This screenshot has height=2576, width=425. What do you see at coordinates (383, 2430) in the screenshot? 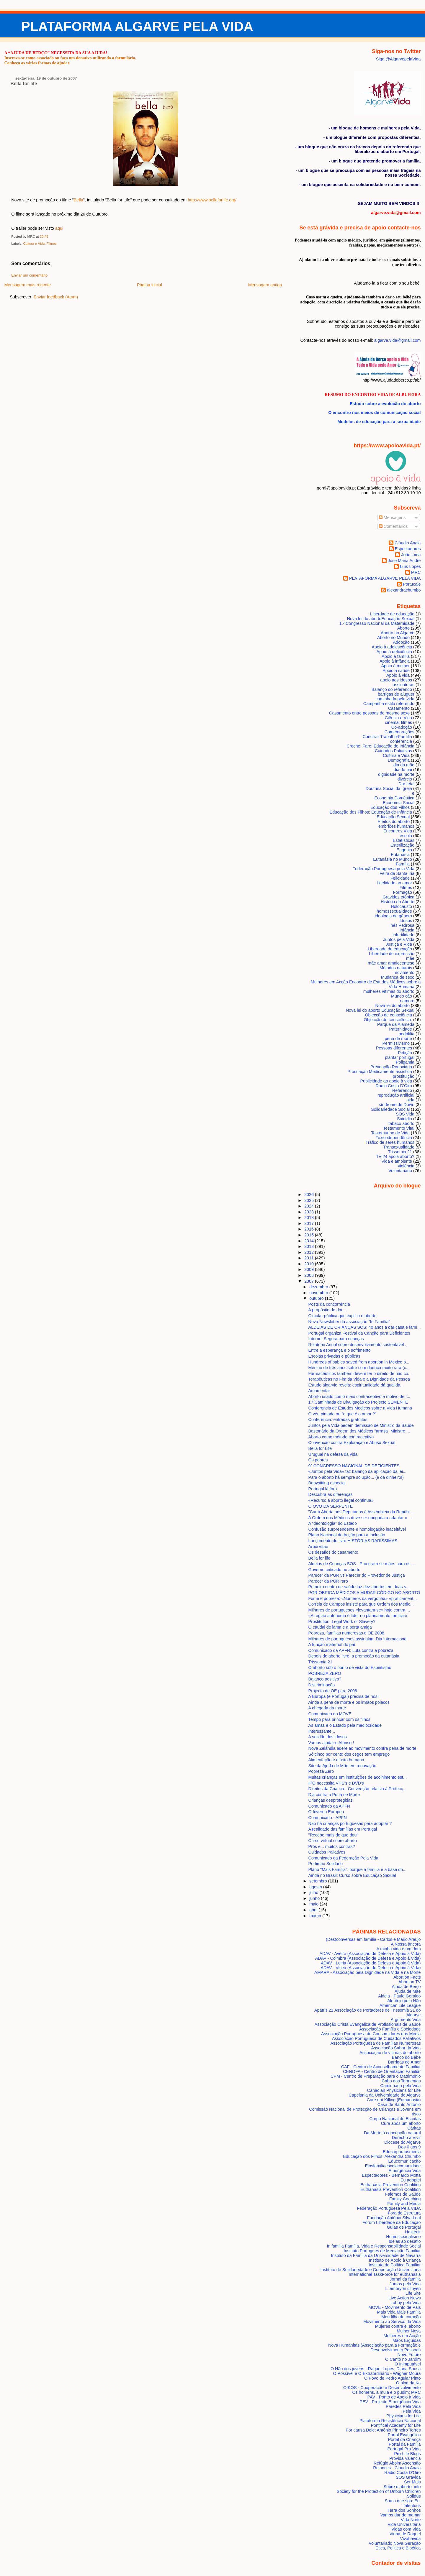
I see `Por causa Dele; António Pinheiro Torres` at bounding box center [383, 2430].